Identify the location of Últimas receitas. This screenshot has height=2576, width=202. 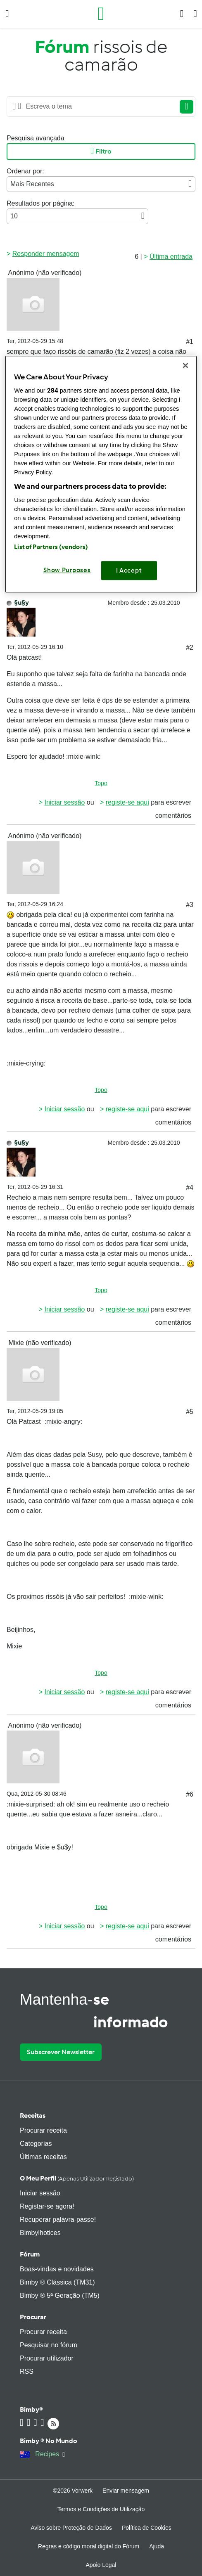
(43, 2156).